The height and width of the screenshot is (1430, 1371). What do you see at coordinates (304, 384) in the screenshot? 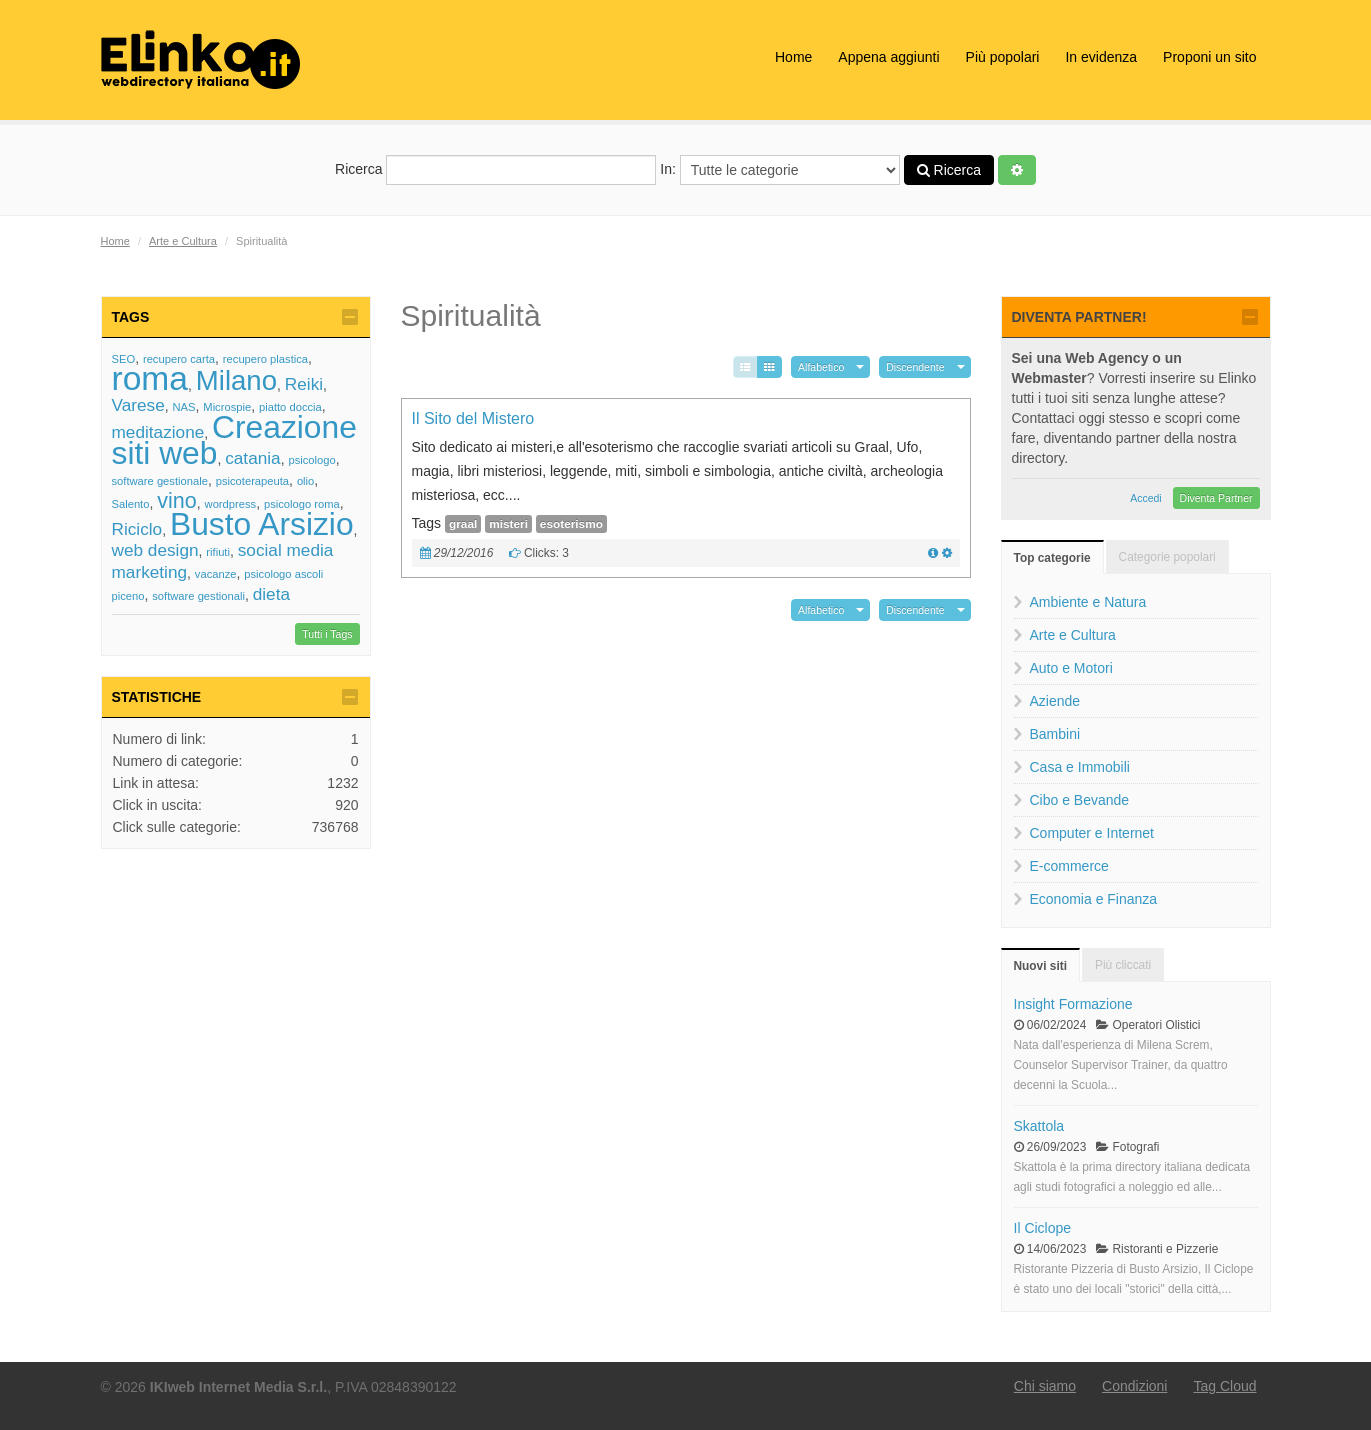
I see `Reiki` at bounding box center [304, 384].